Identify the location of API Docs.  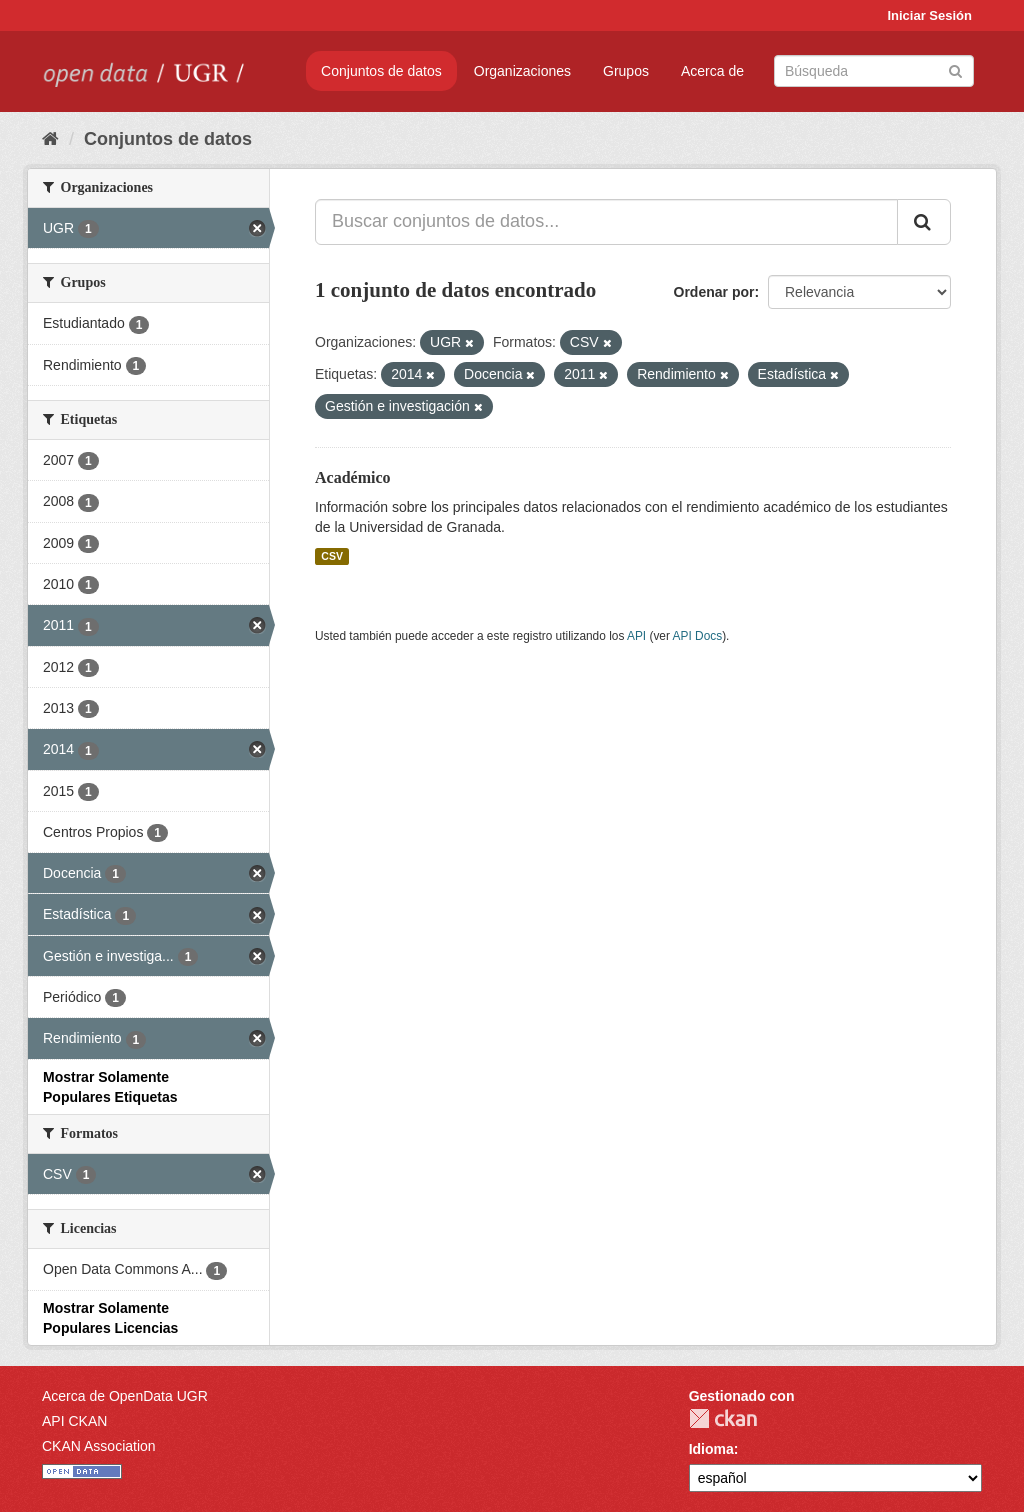
(698, 636).